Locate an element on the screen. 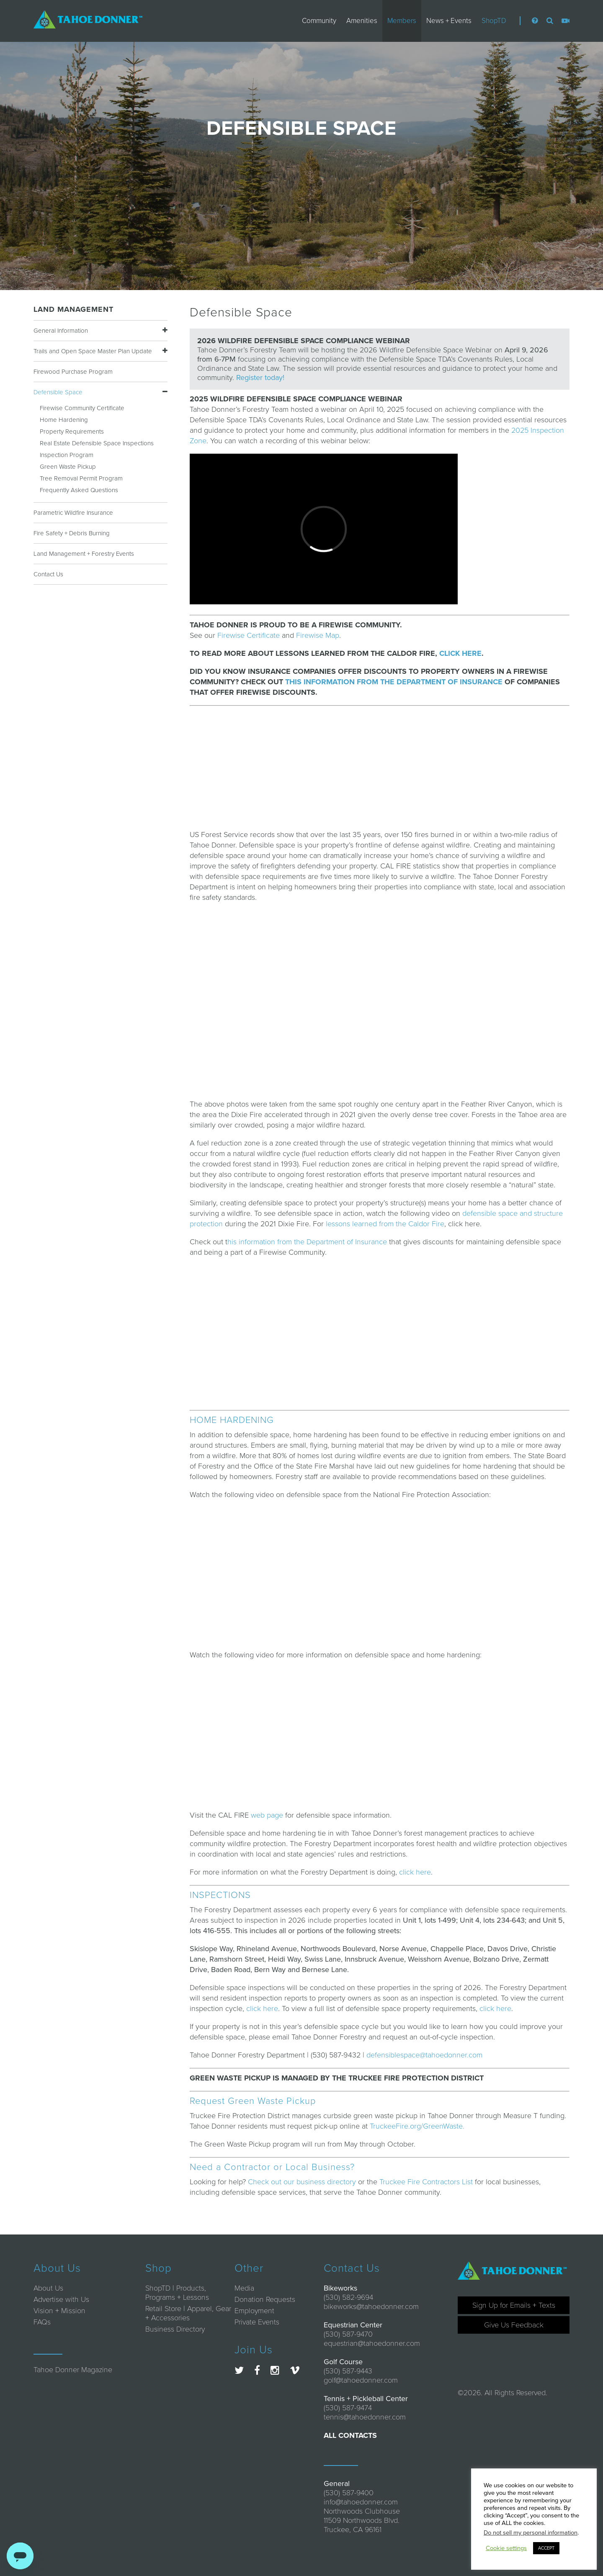  web page is located at coordinates (267, 1815).